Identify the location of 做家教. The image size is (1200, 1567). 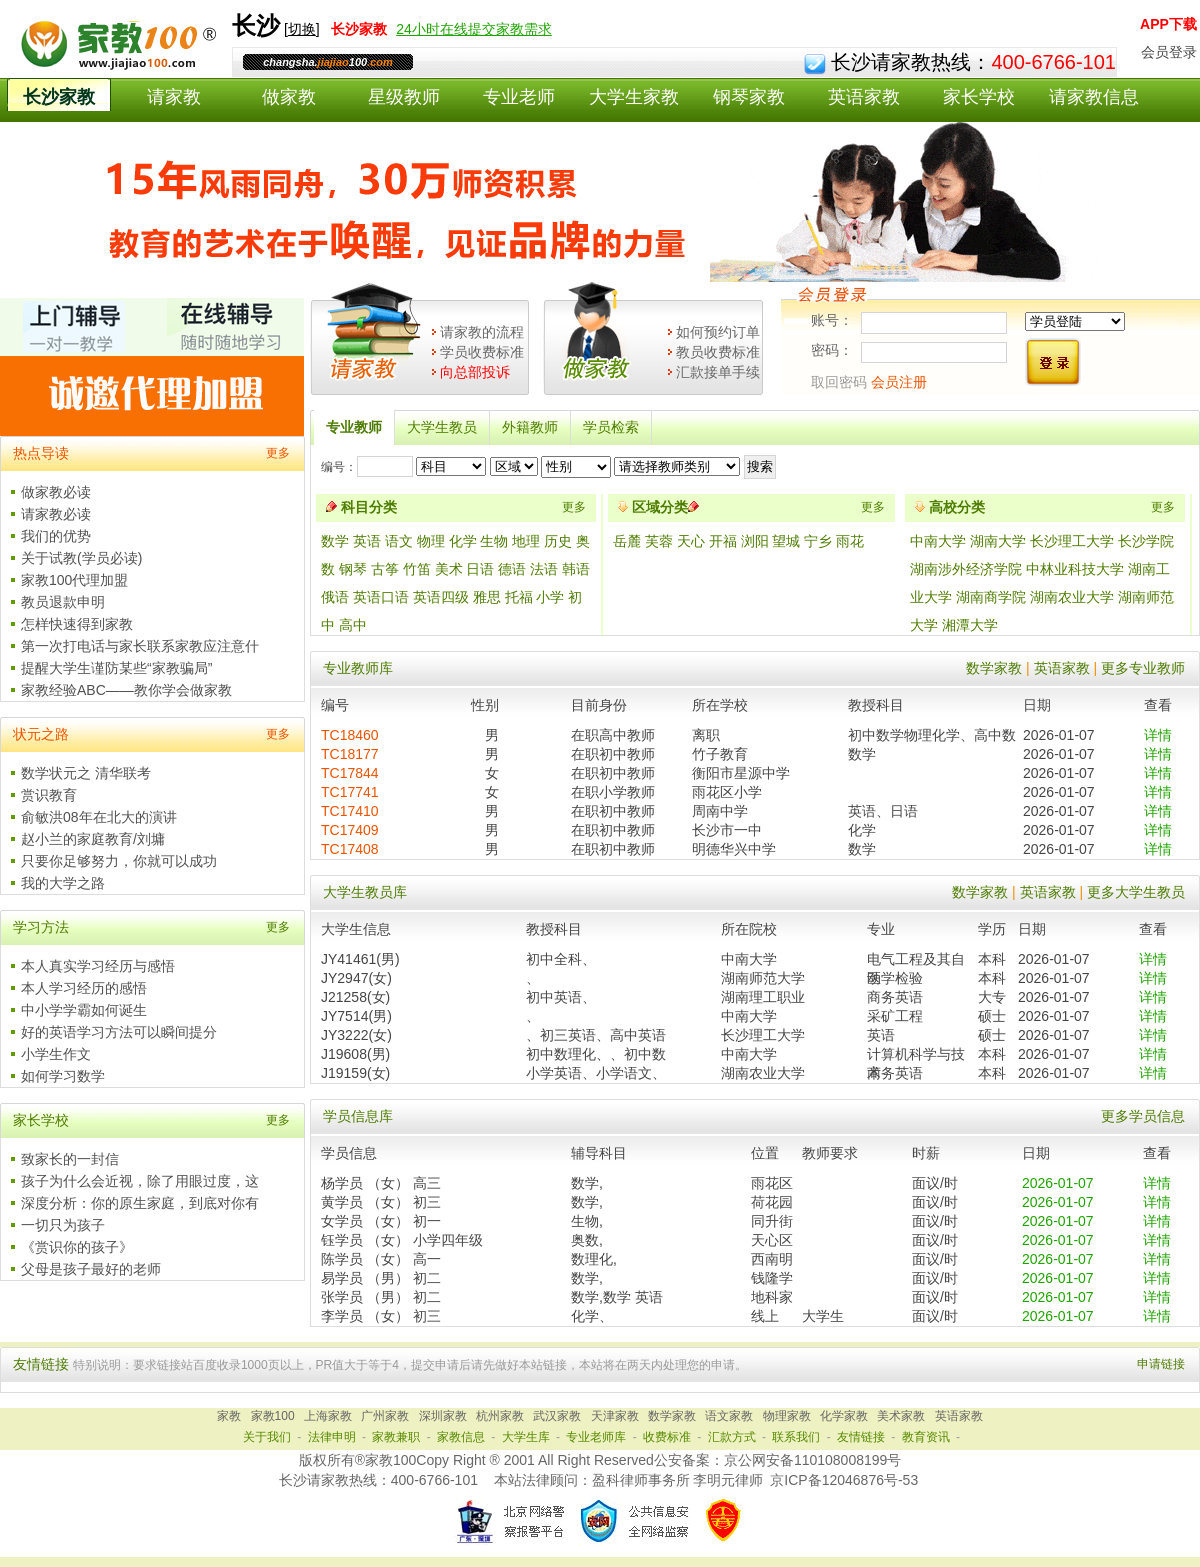
(289, 97).